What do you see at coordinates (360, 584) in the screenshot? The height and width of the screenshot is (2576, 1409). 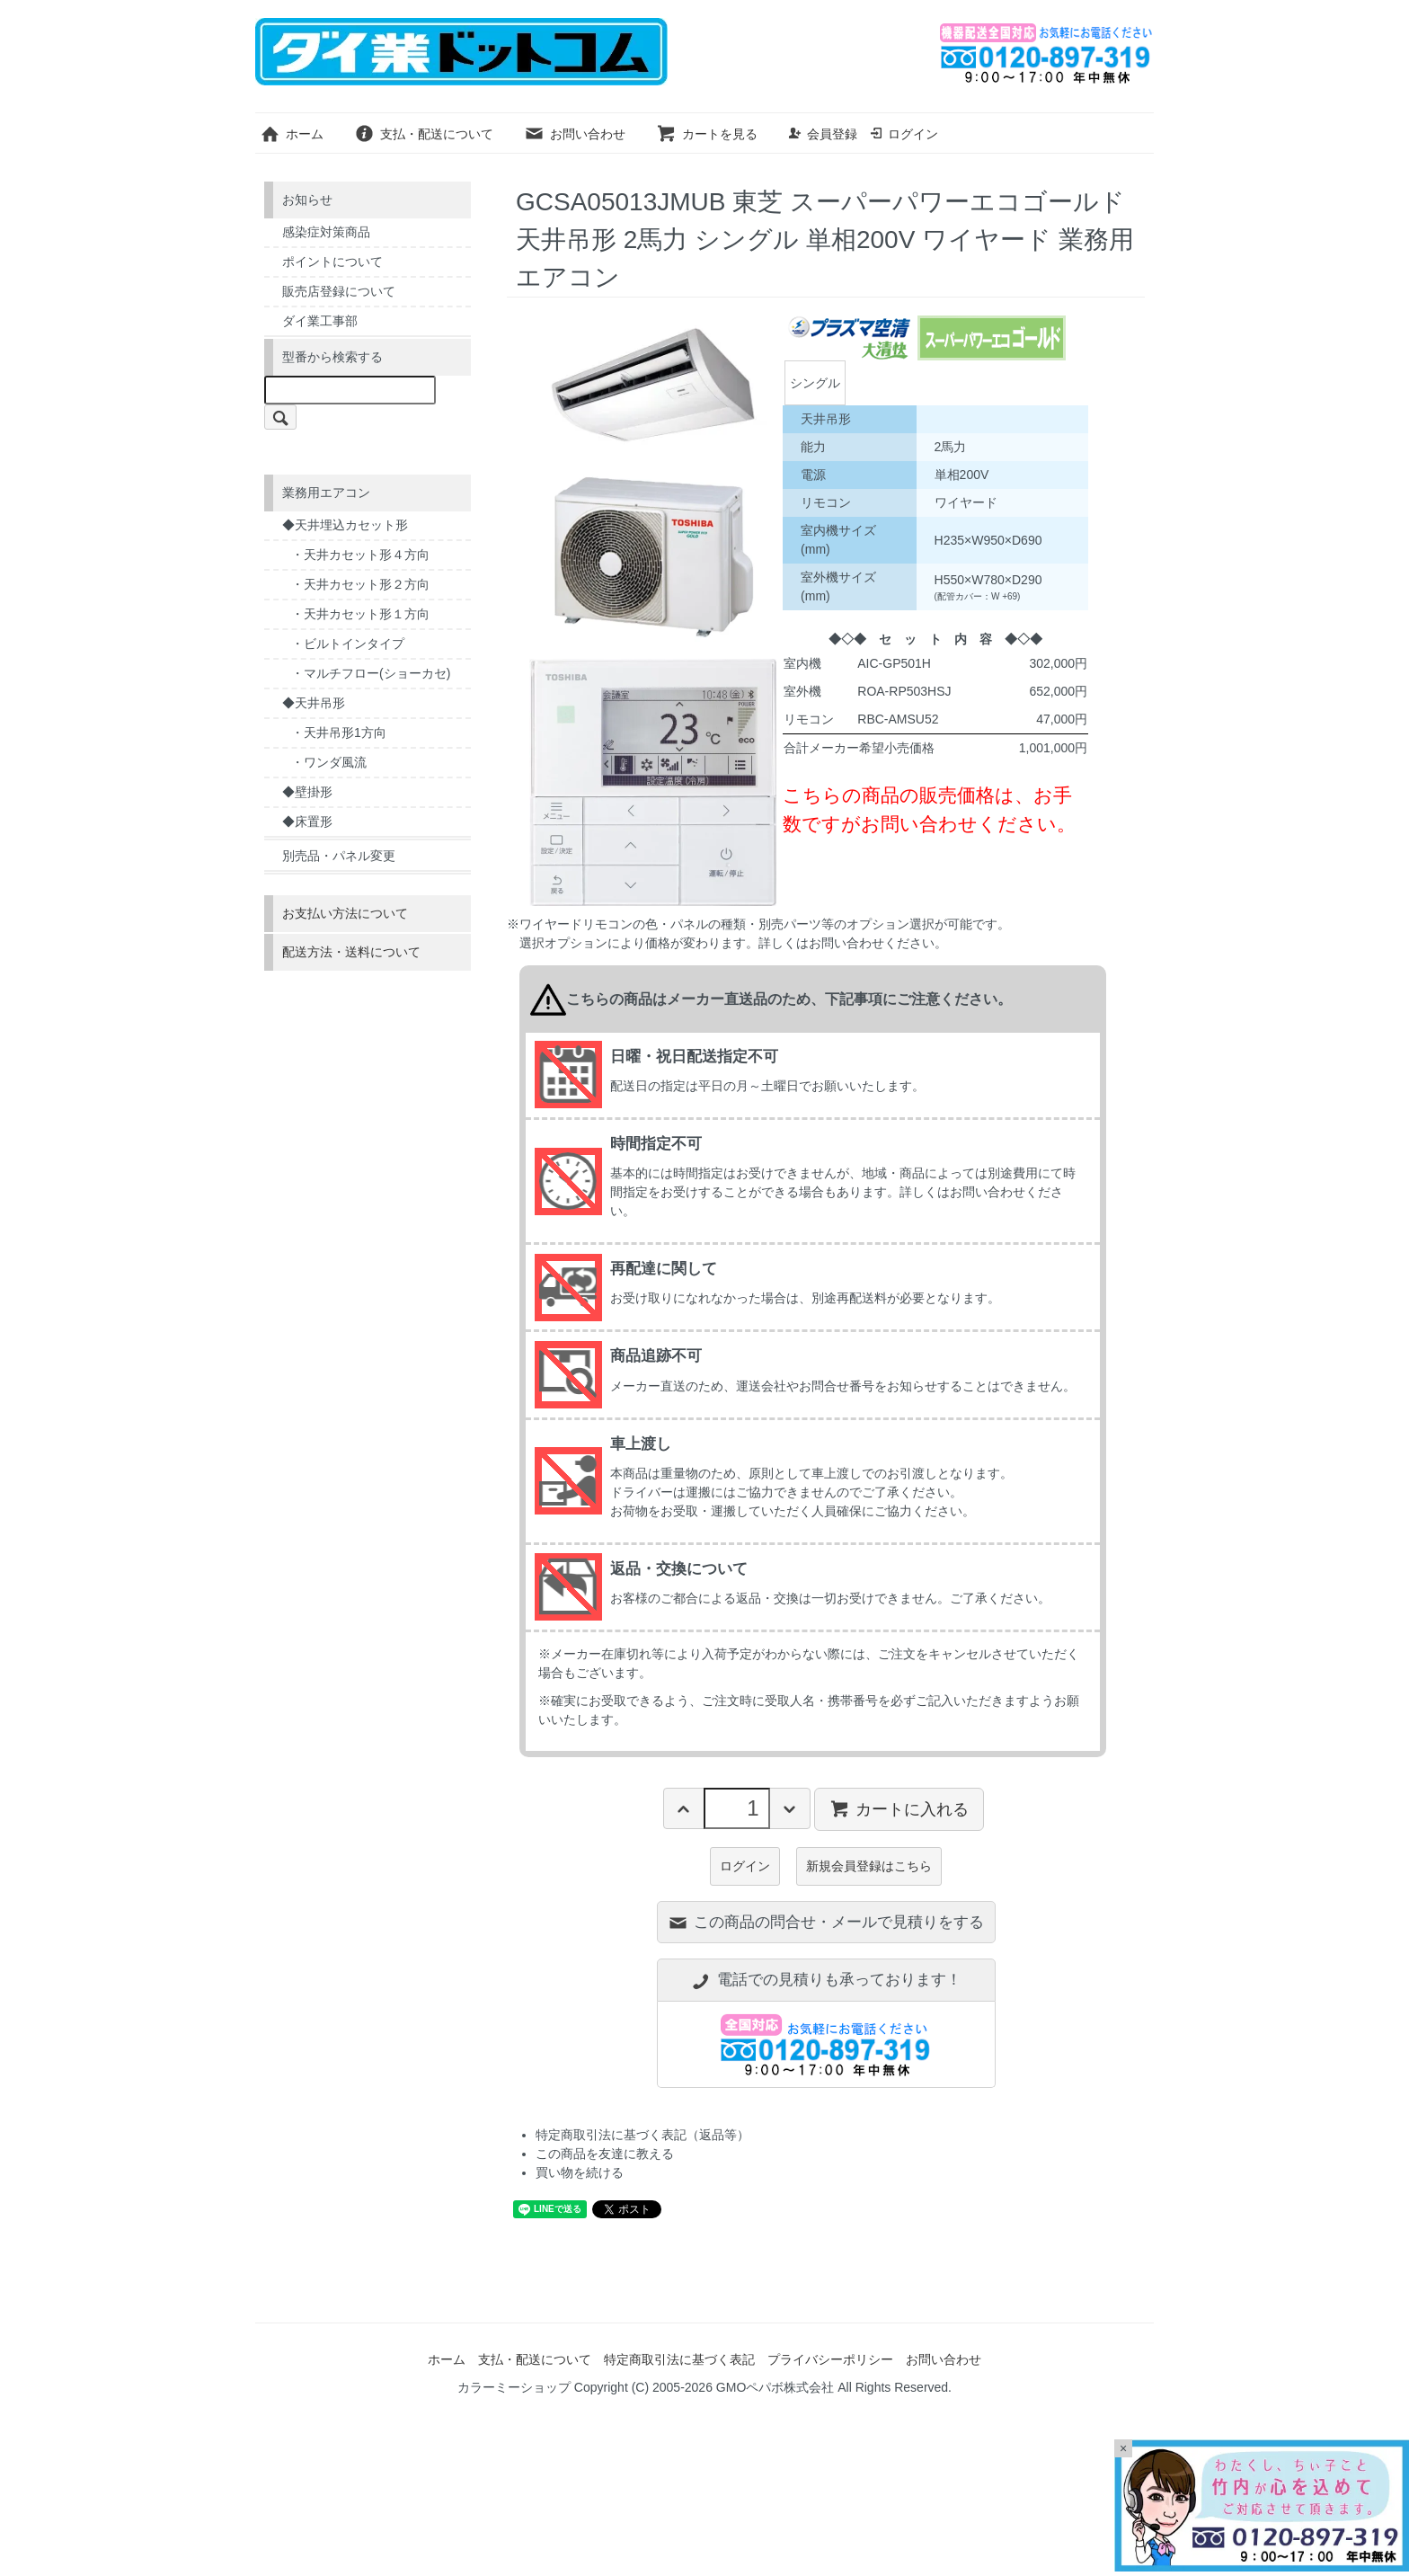 I see `・天井カセット形２方向` at bounding box center [360, 584].